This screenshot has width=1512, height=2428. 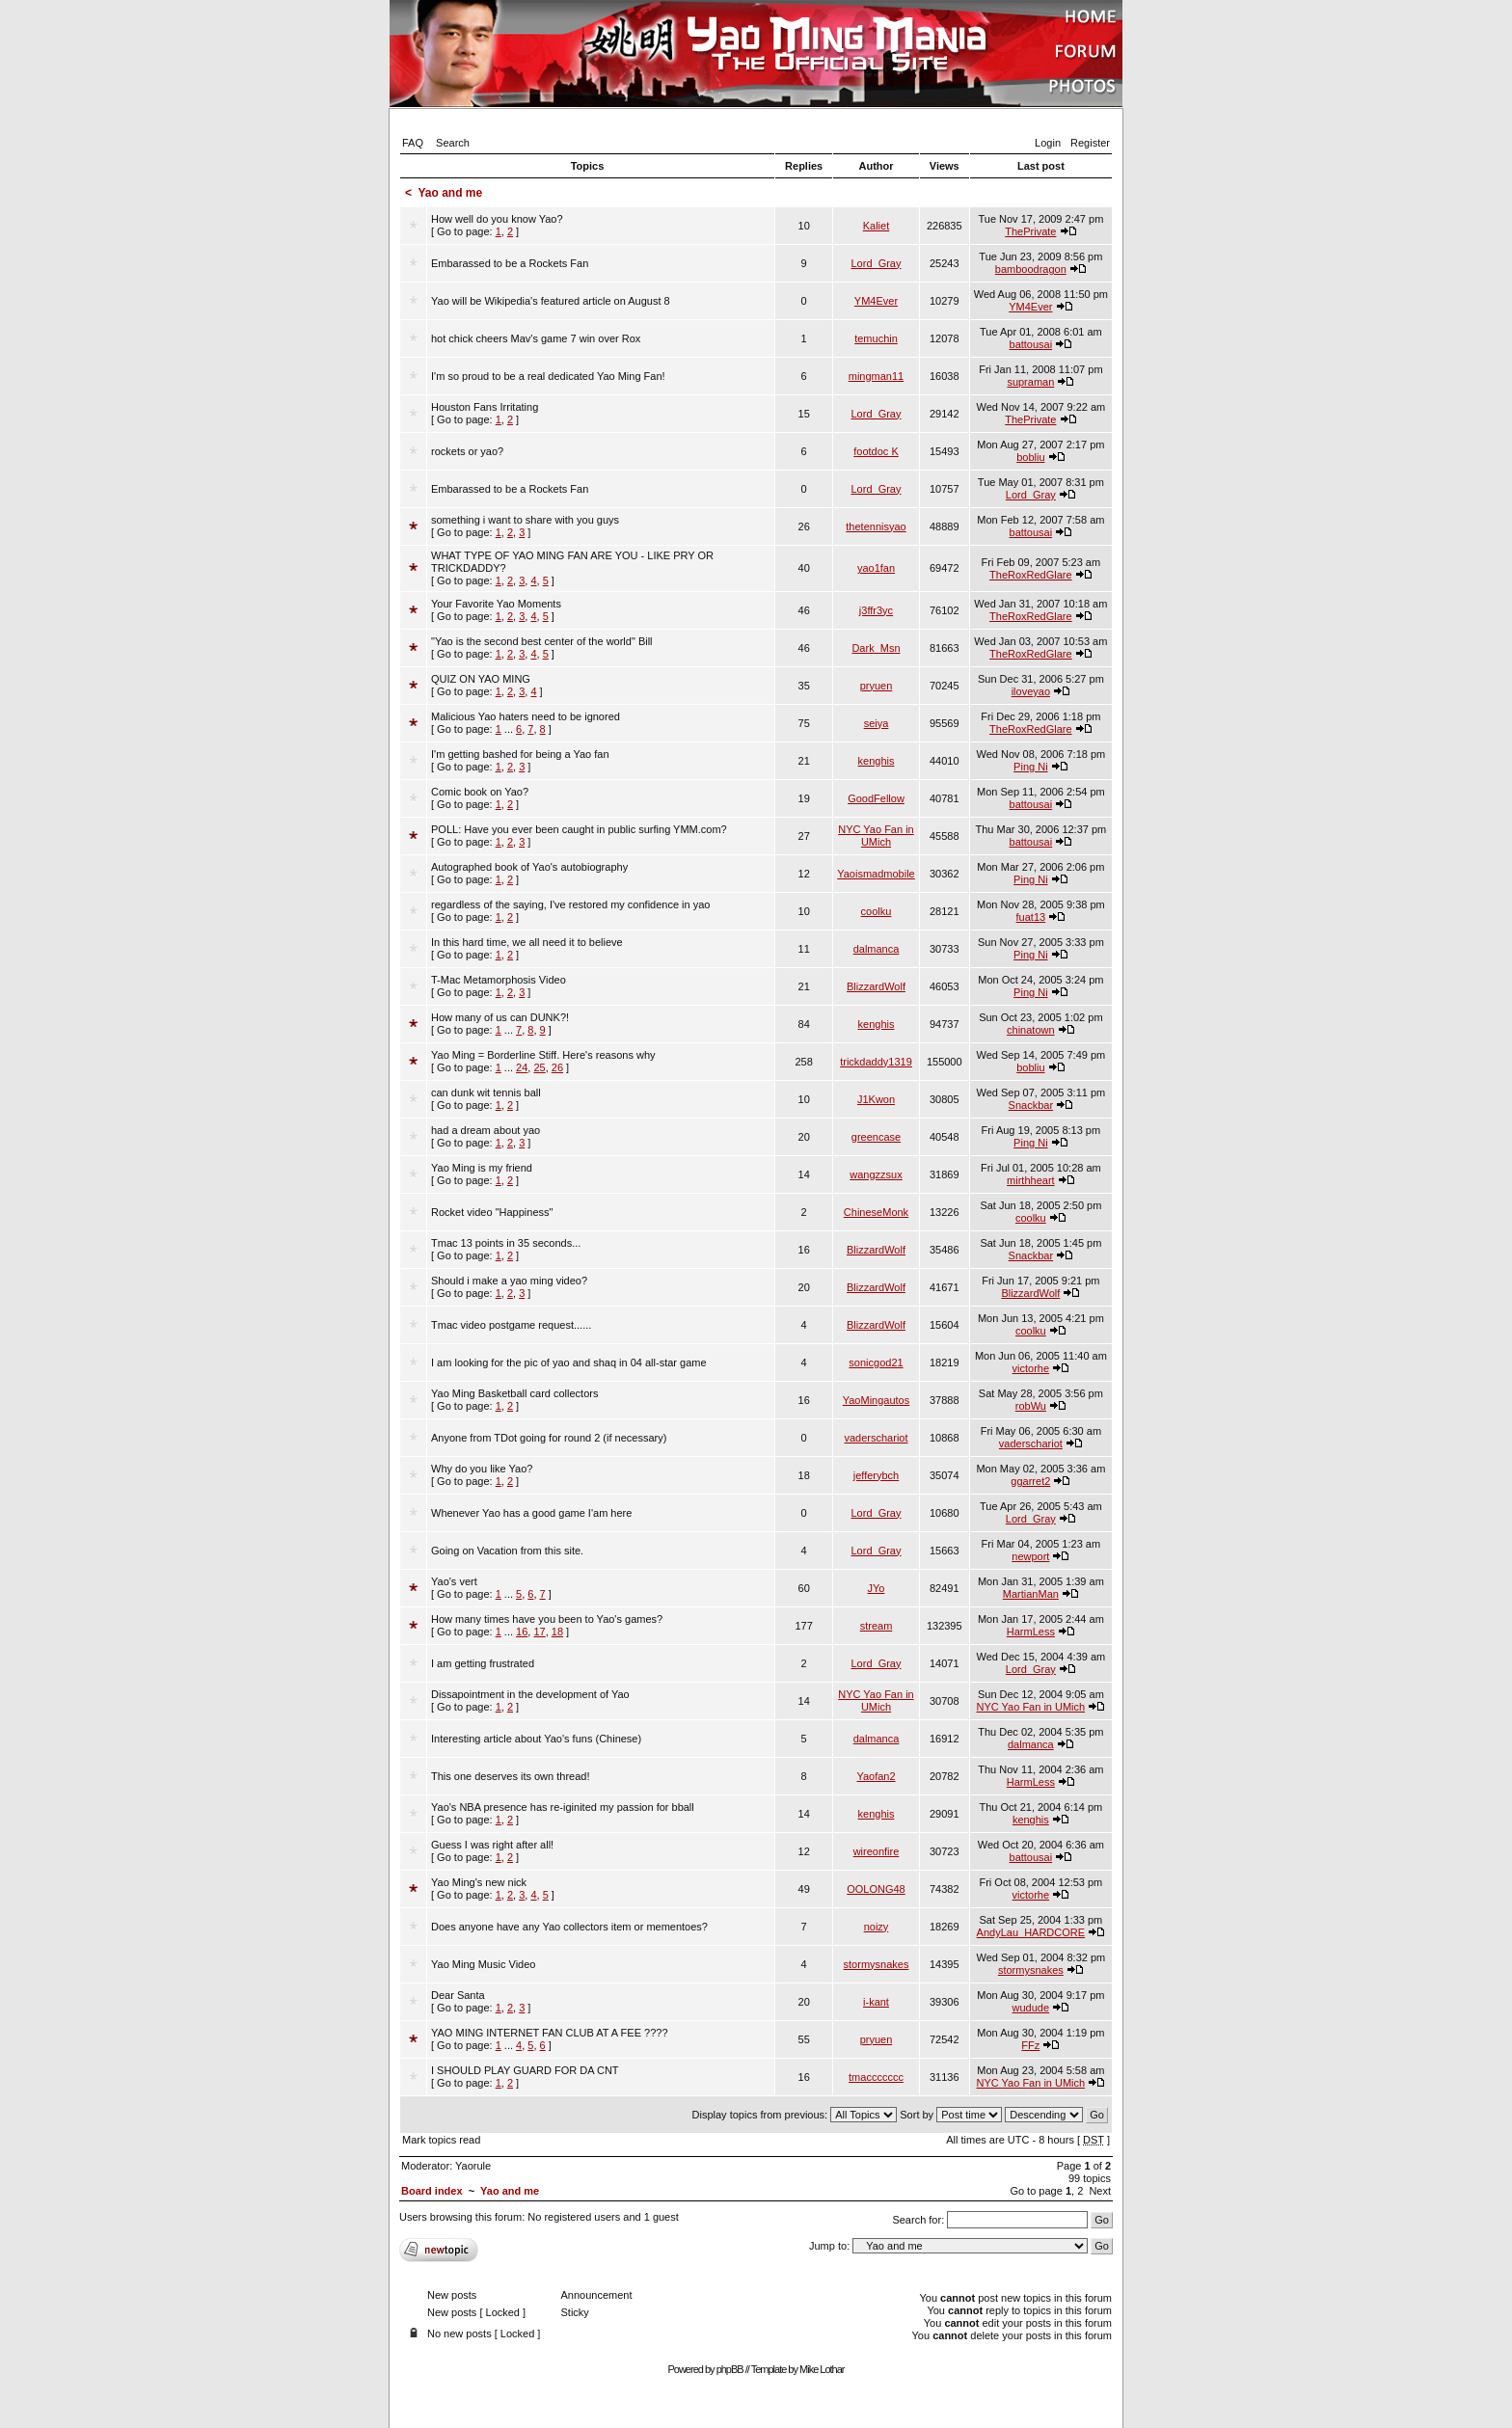 I want to click on T-Mac Metamorphosis Video, so click(x=498, y=979).